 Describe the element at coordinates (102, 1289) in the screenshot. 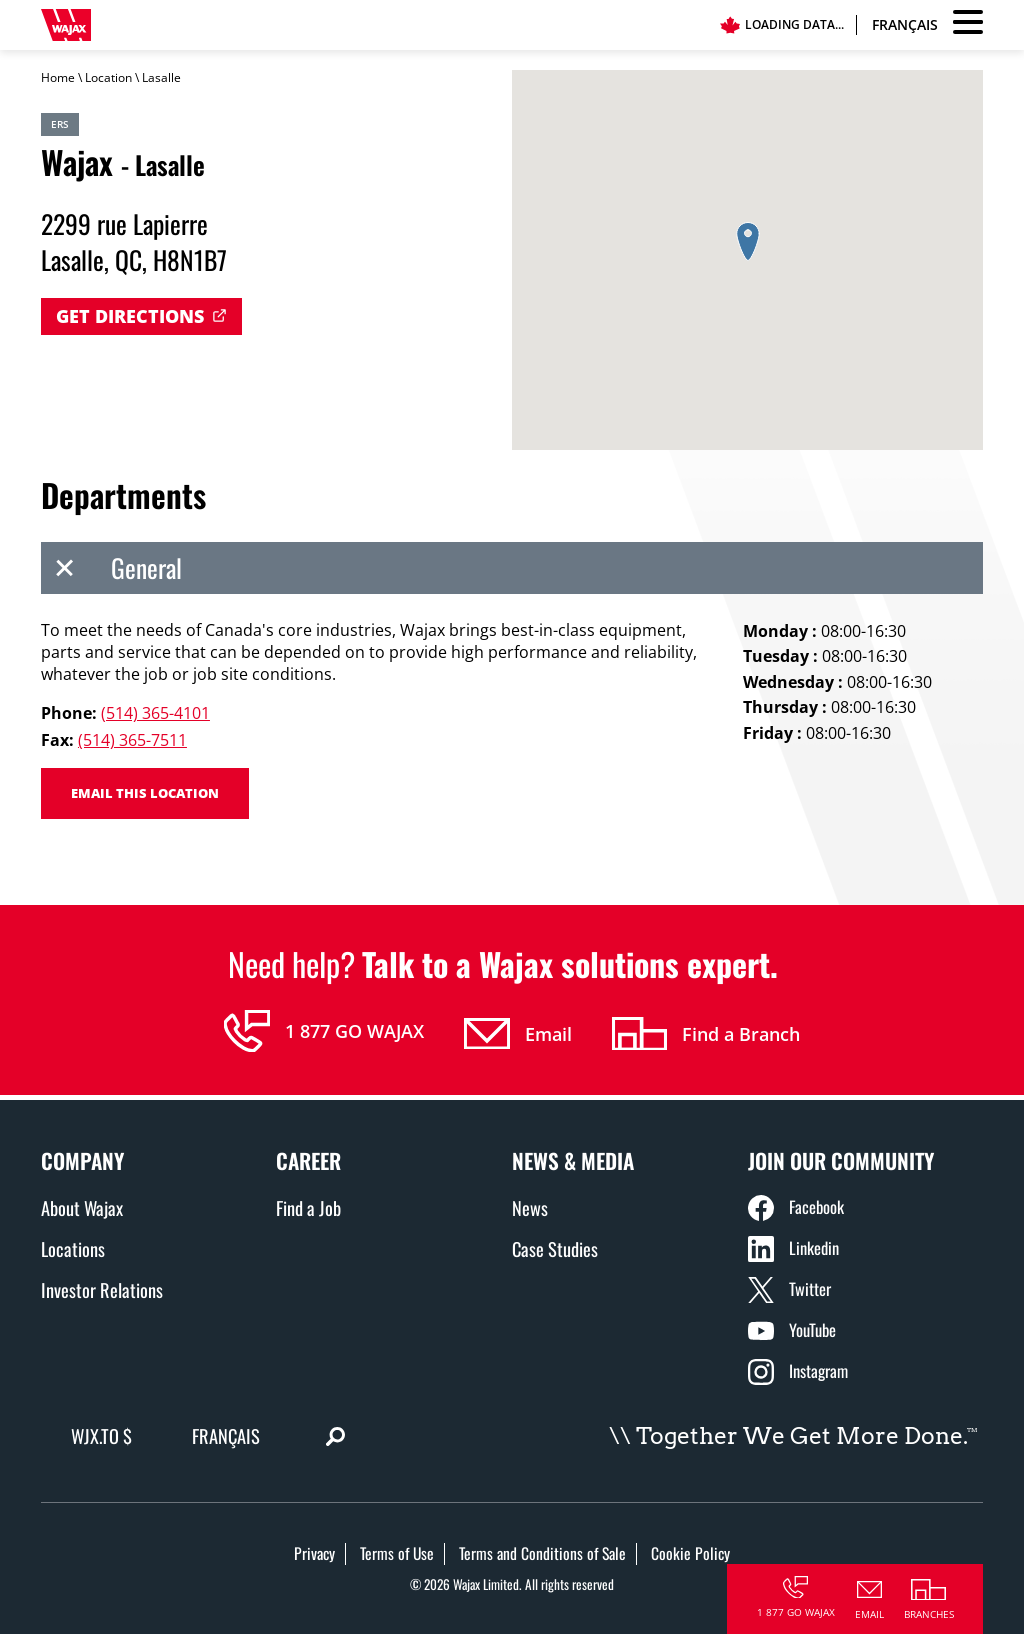

I see `Investor Relations` at that location.